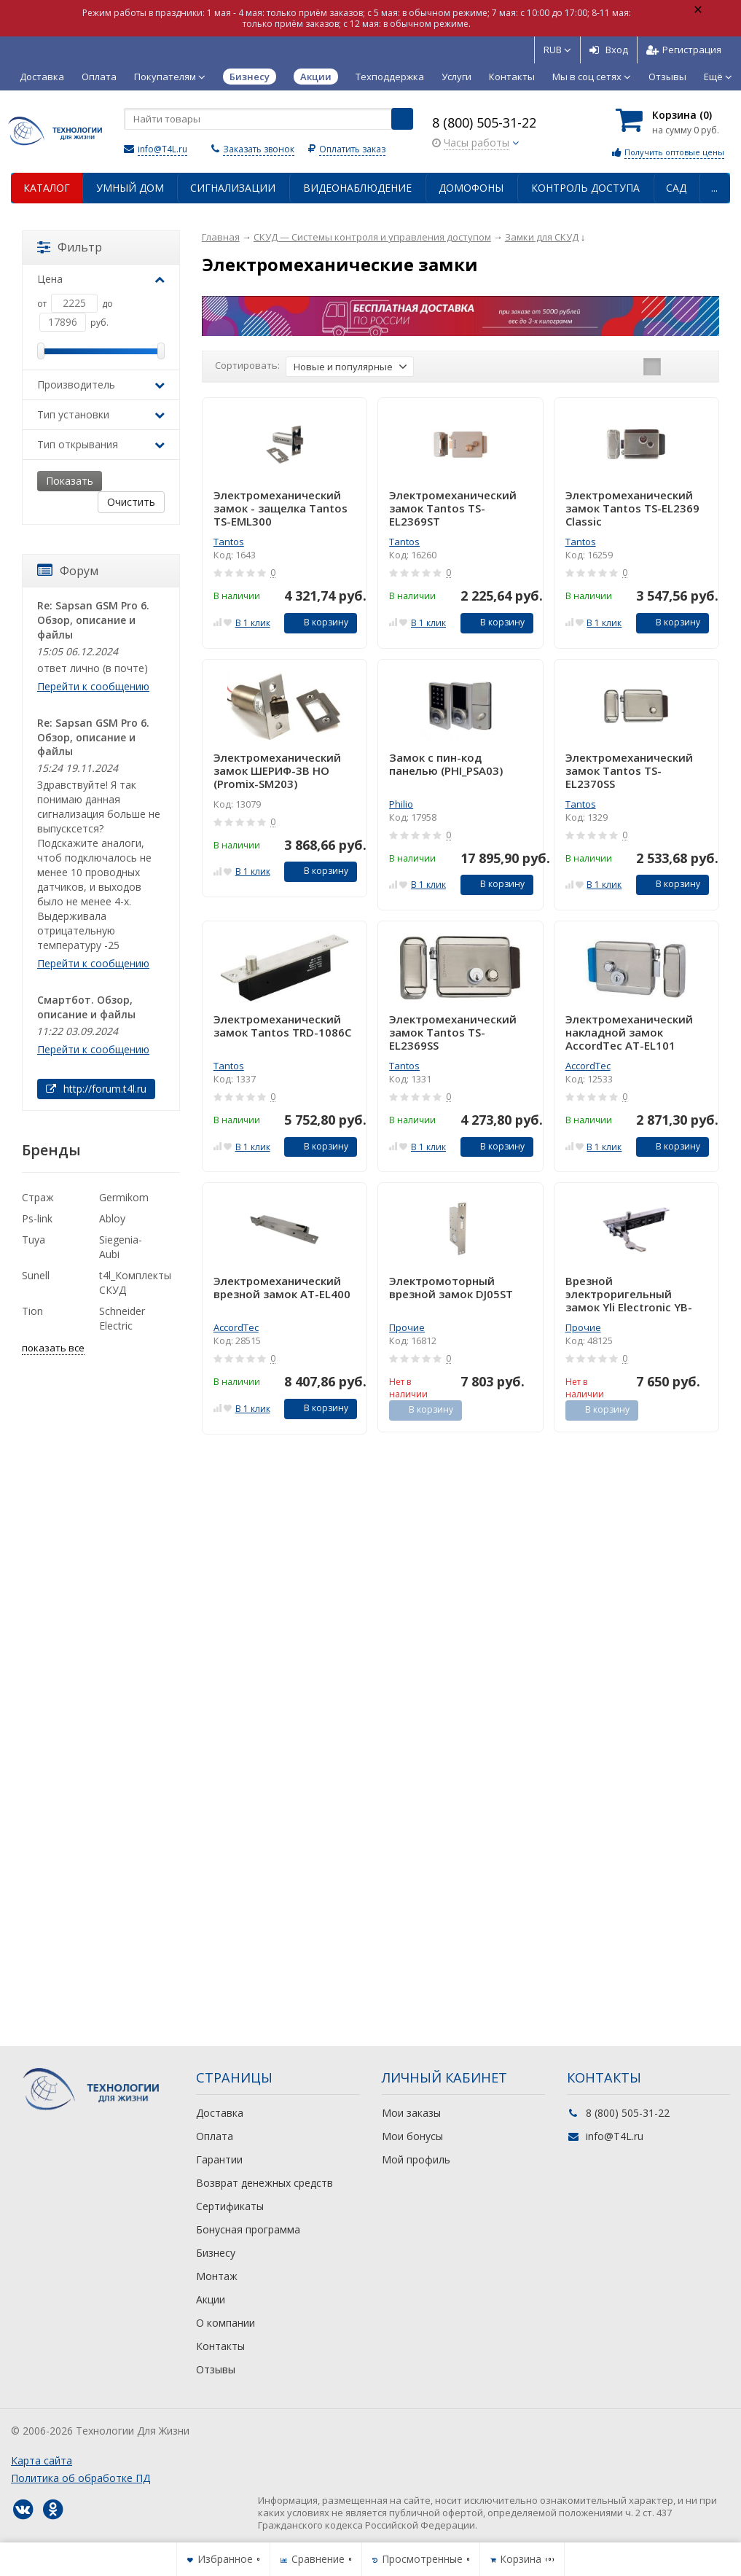 Image resolution: width=741 pixels, height=2576 pixels. What do you see at coordinates (131, 502) in the screenshot?
I see `Очистить` at bounding box center [131, 502].